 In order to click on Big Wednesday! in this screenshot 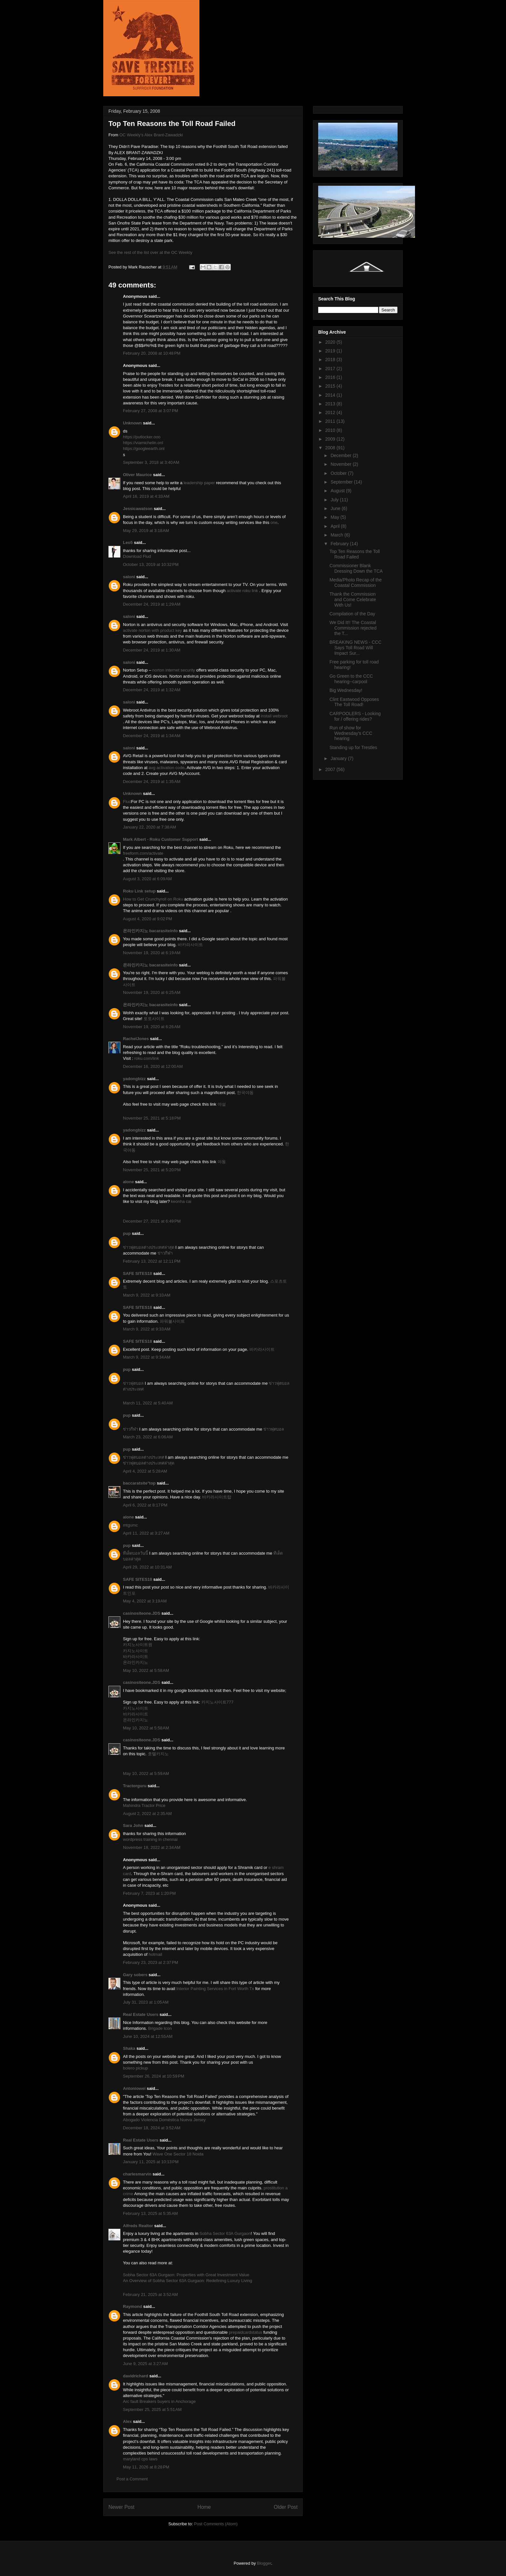, I will do `click(345, 690)`.